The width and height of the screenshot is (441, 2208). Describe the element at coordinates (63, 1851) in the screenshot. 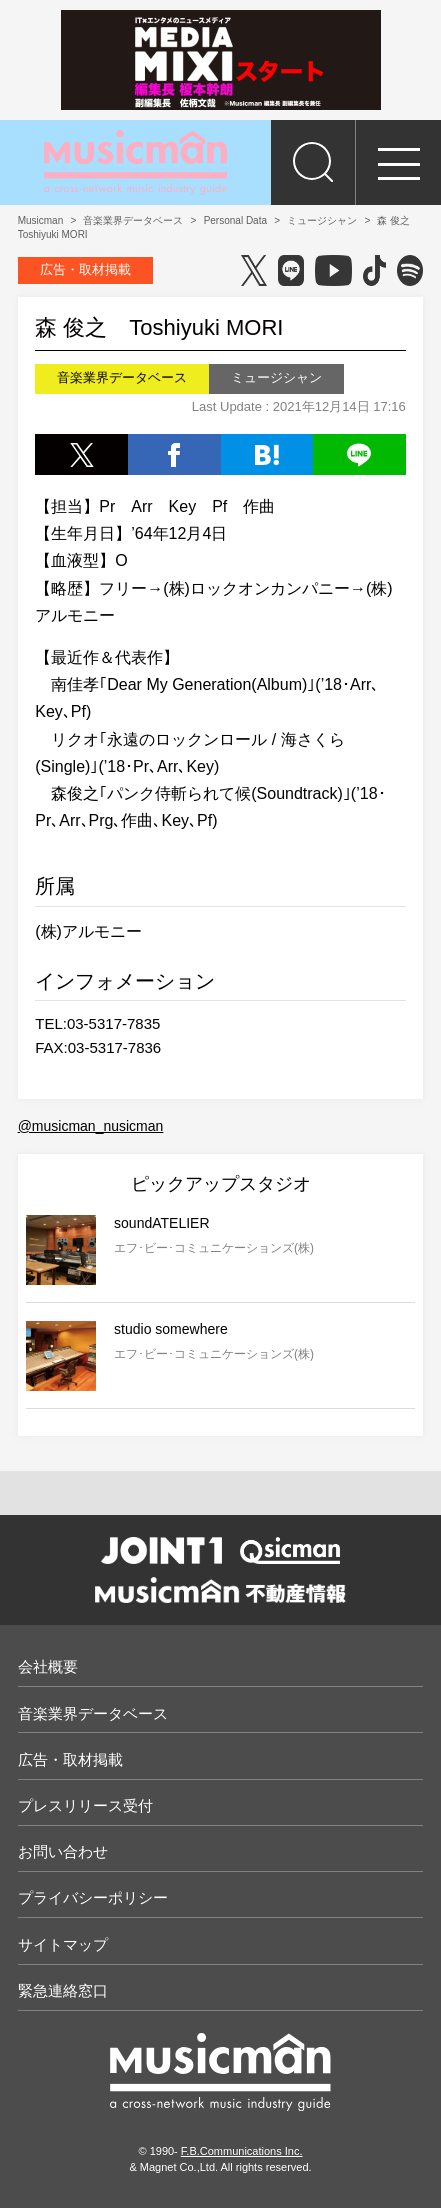

I see `お問い合わせ` at that location.